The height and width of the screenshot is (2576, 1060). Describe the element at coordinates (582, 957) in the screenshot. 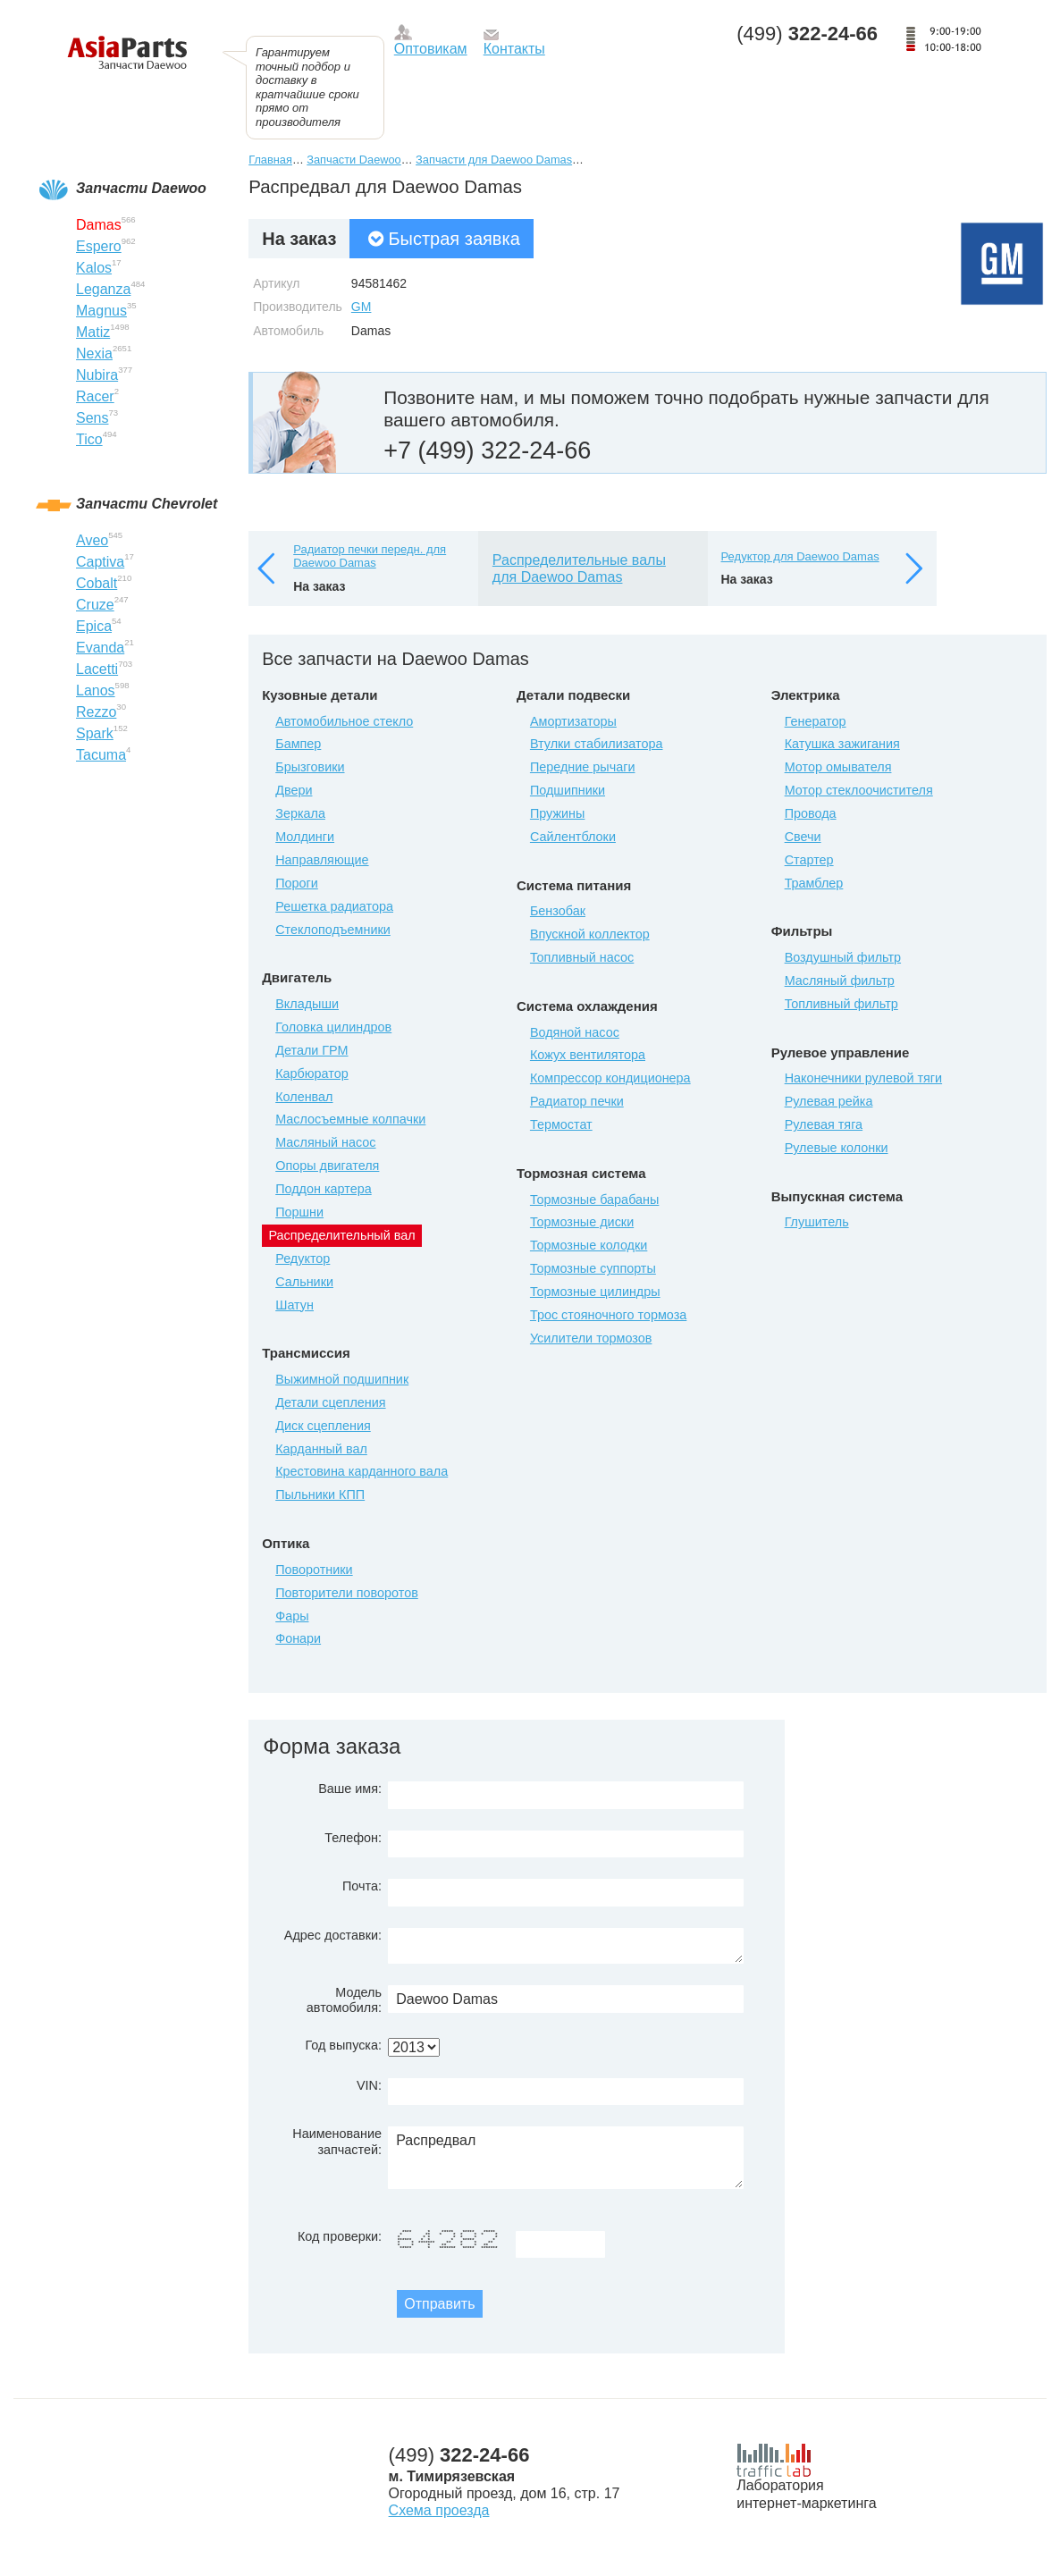

I see `Топливный насос` at that location.